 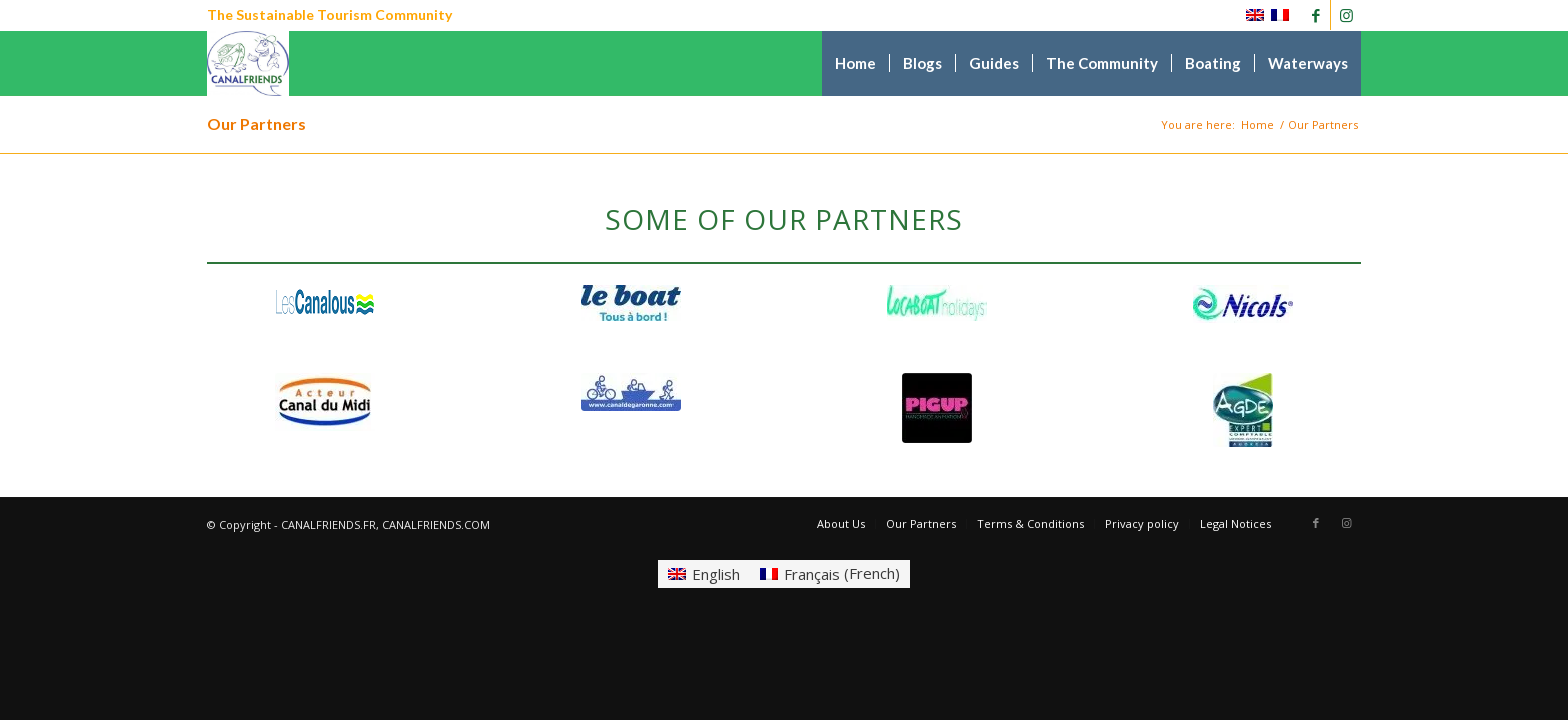 I want to click on [self drive boat hire canal du midi, canalfriends.com], so click(x=1243, y=304).